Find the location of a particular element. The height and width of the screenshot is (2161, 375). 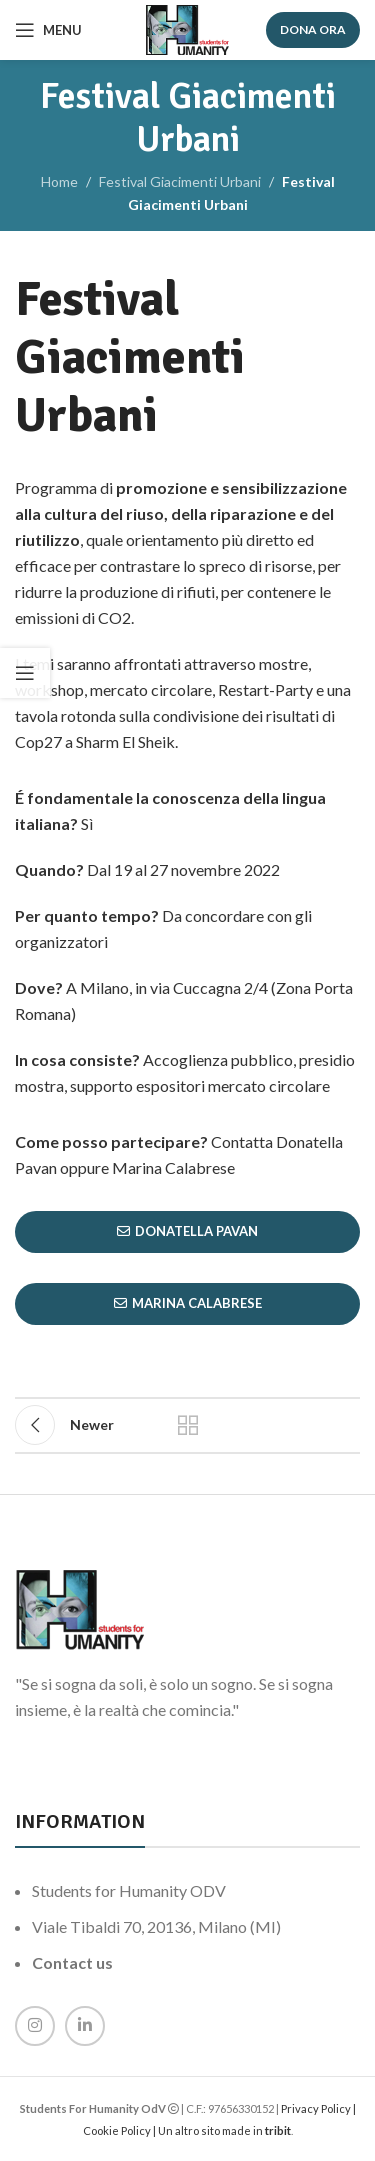

[Open mobile menu] is located at coordinates (48, 30).